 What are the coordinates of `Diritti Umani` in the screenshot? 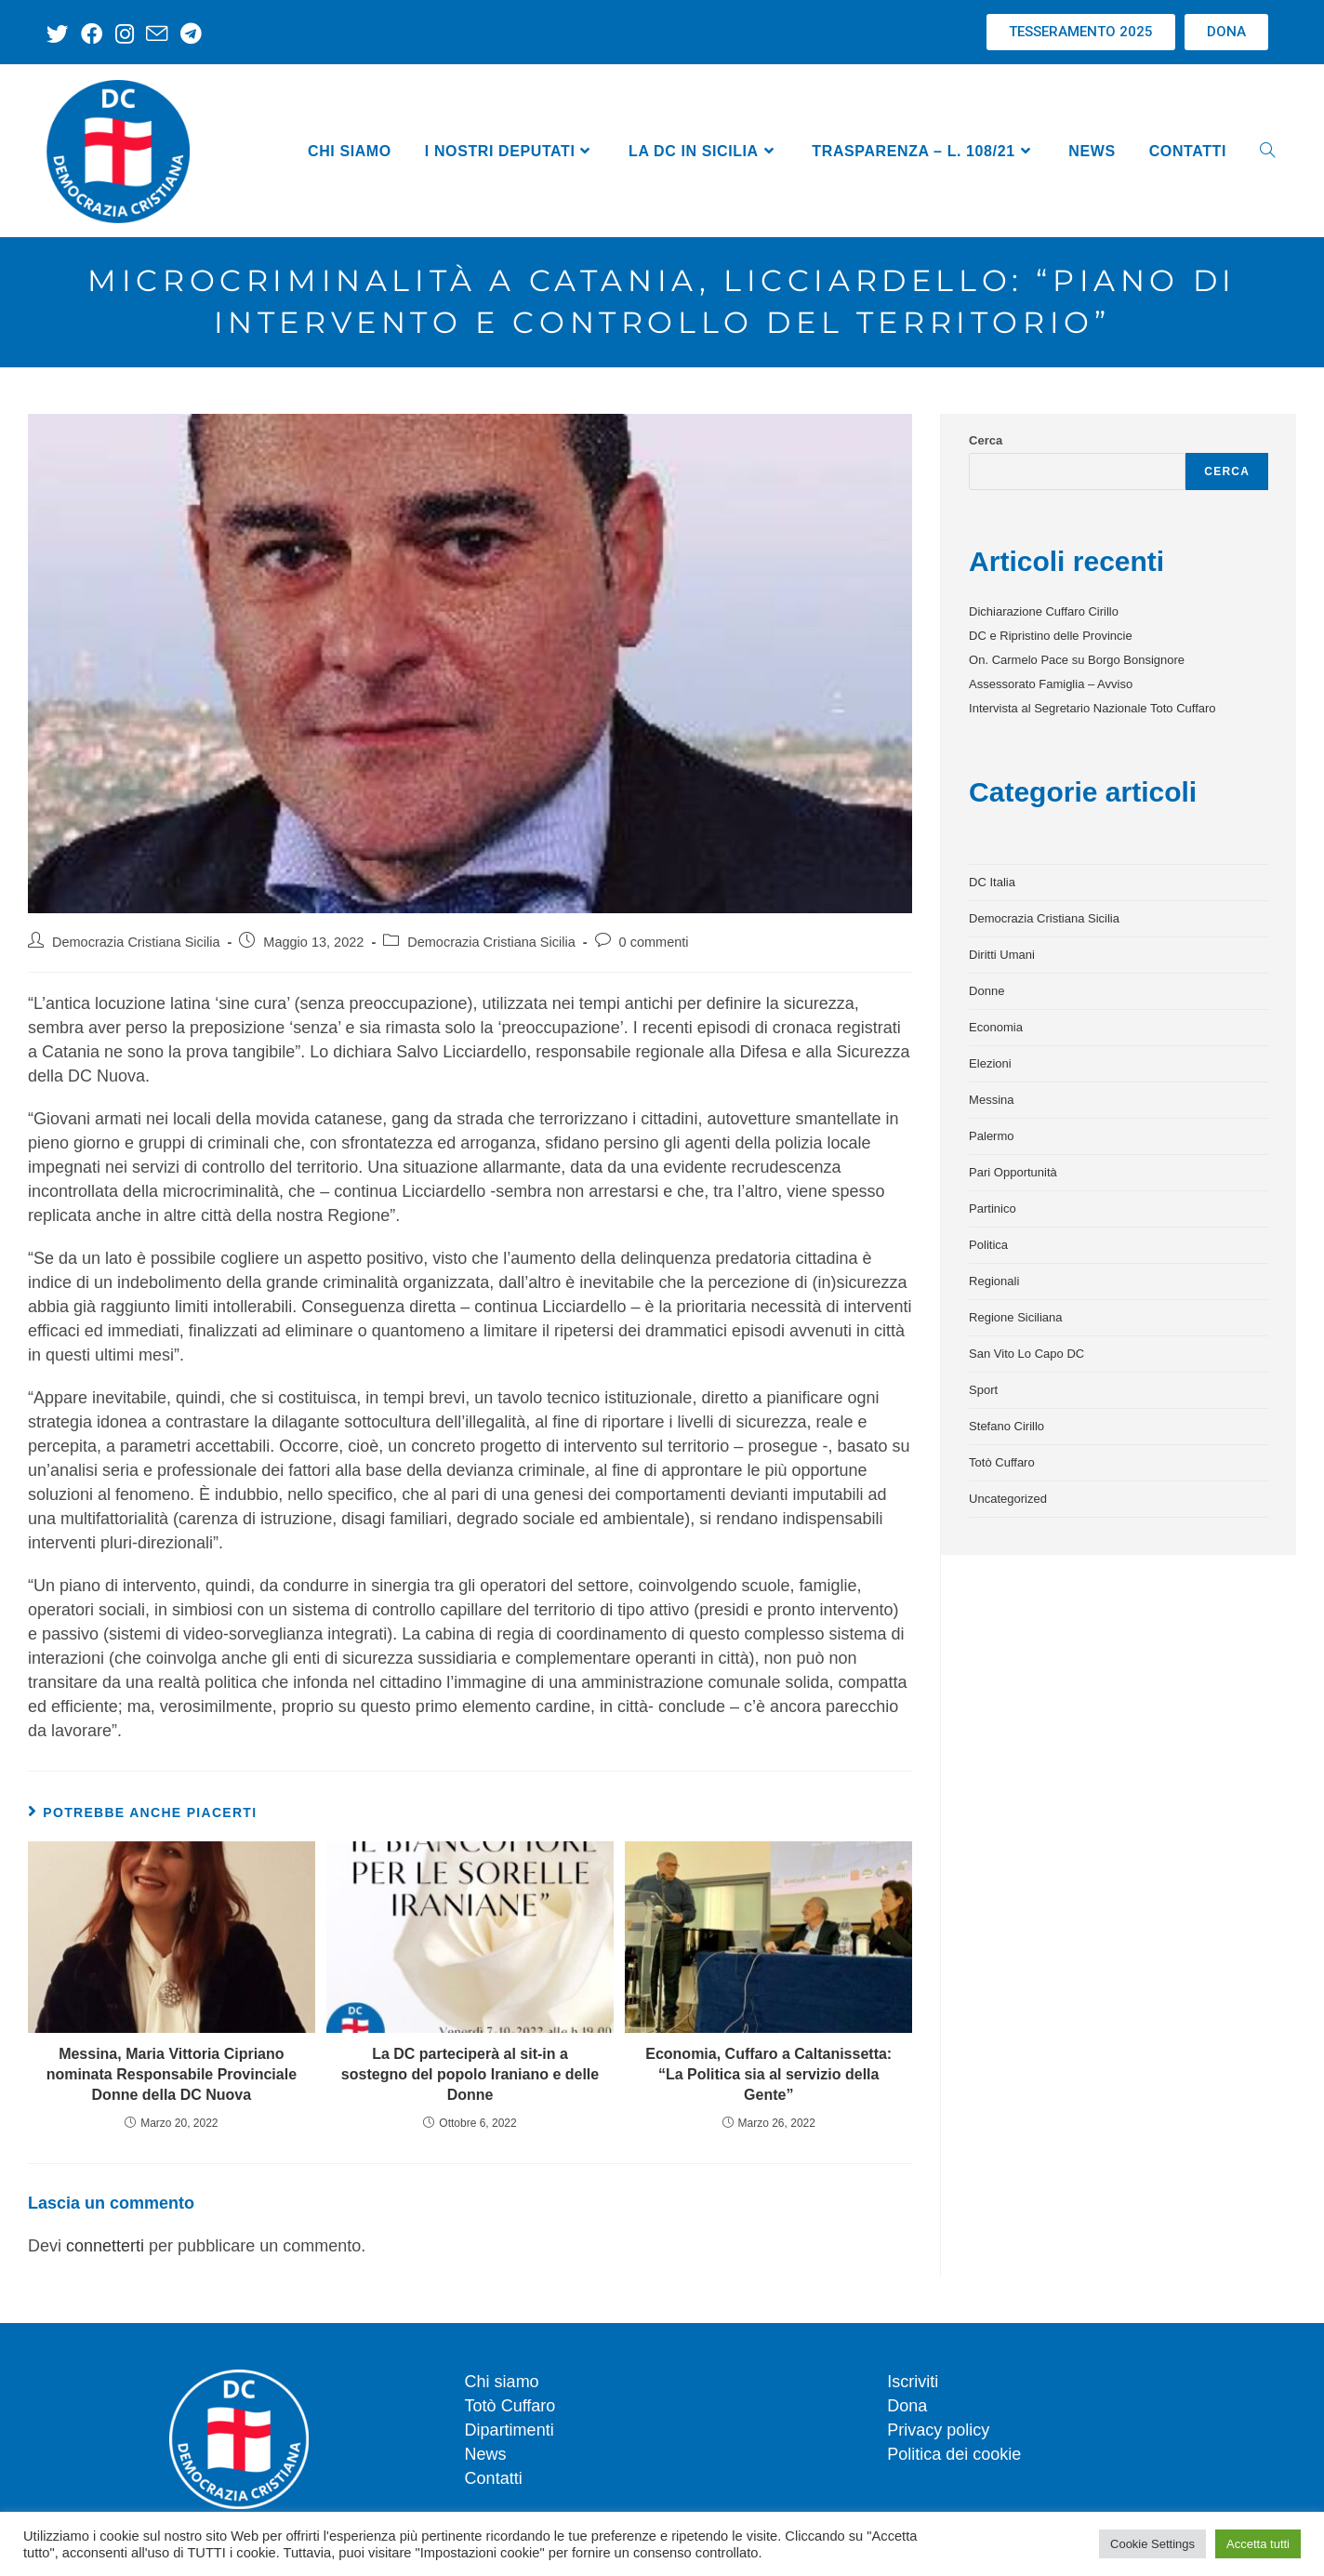 It's located at (1002, 955).